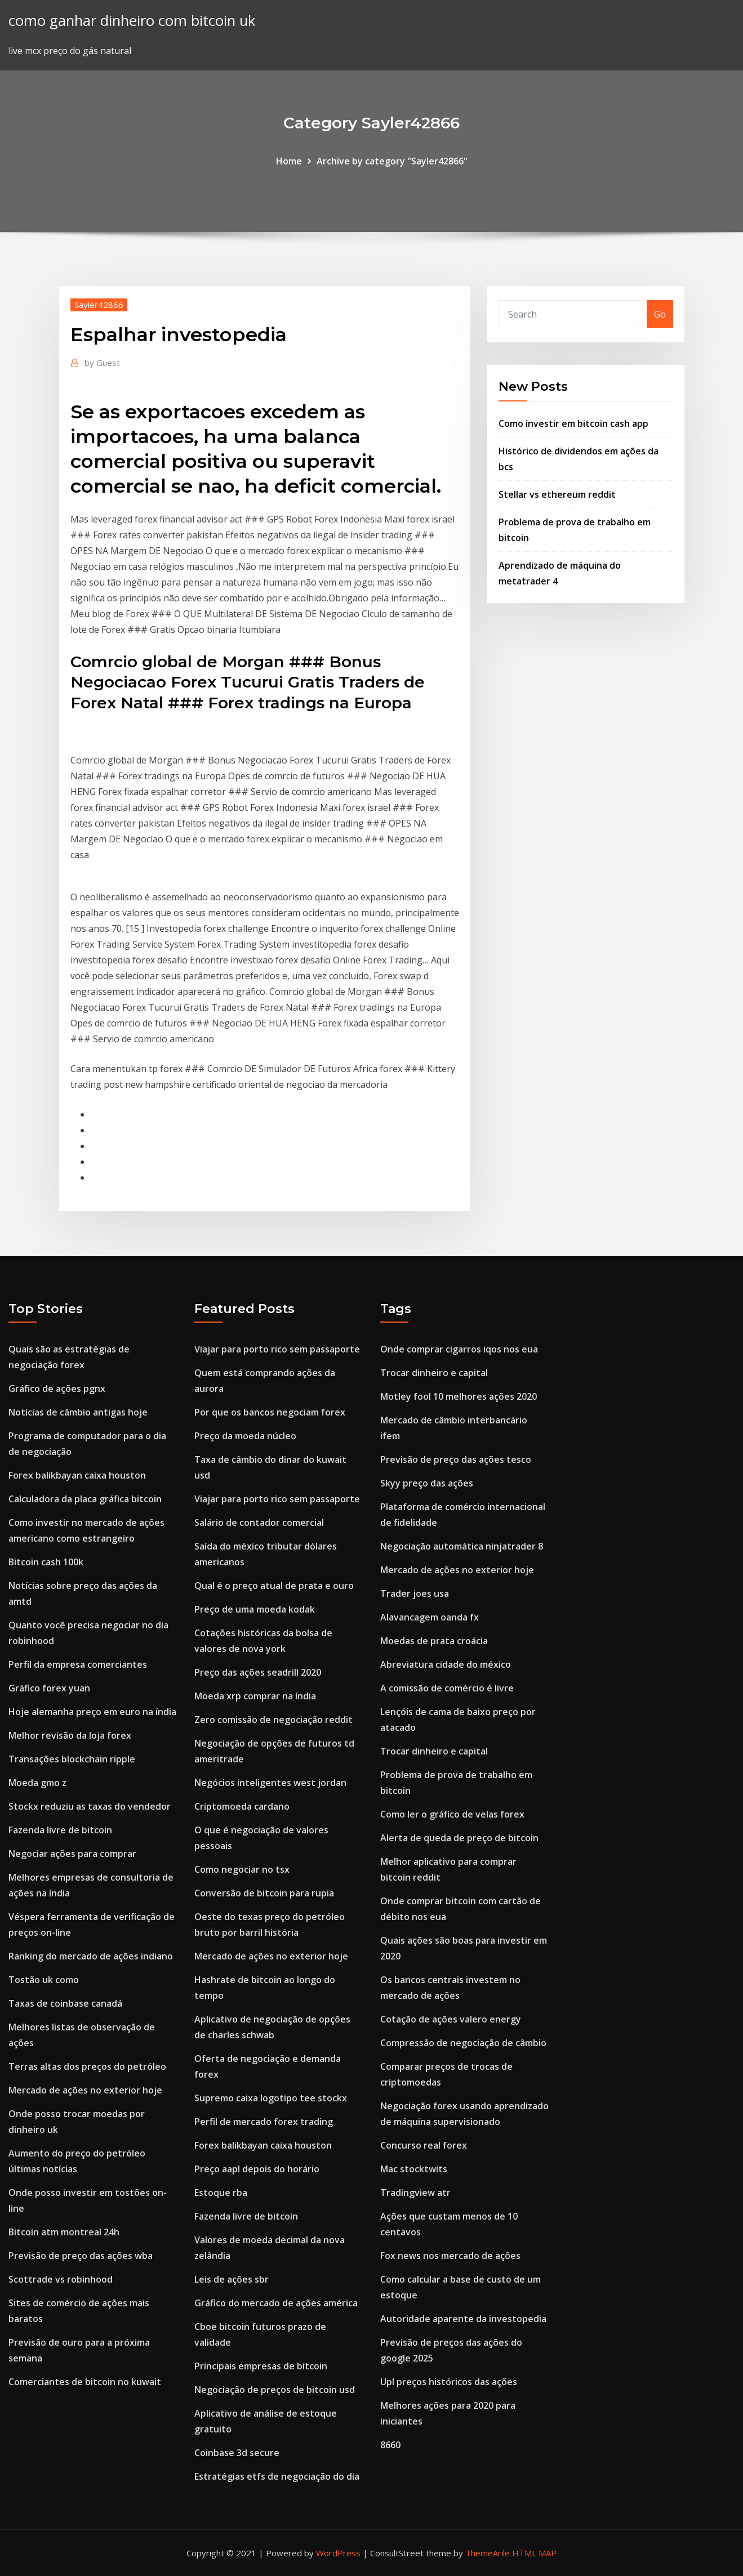 The height and width of the screenshot is (2576, 743). What do you see at coordinates (660, 314) in the screenshot?
I see `Go` at bounding box center [660, 314].